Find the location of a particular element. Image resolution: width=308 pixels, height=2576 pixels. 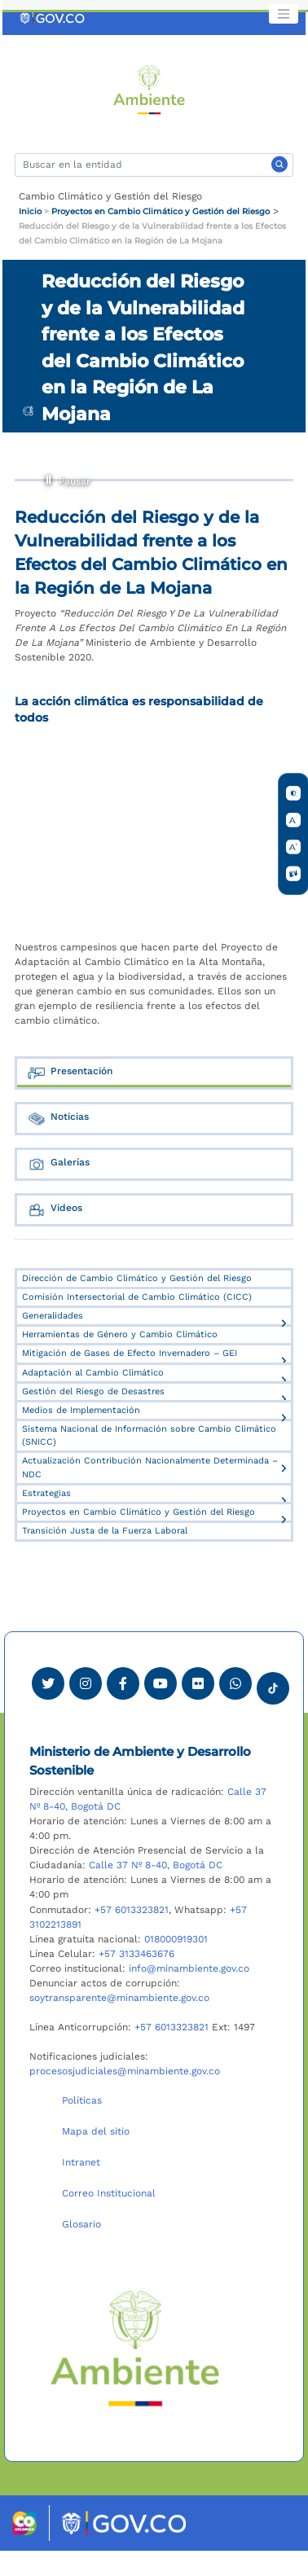

Correo Institucional is located at coordinates (109, 2193).